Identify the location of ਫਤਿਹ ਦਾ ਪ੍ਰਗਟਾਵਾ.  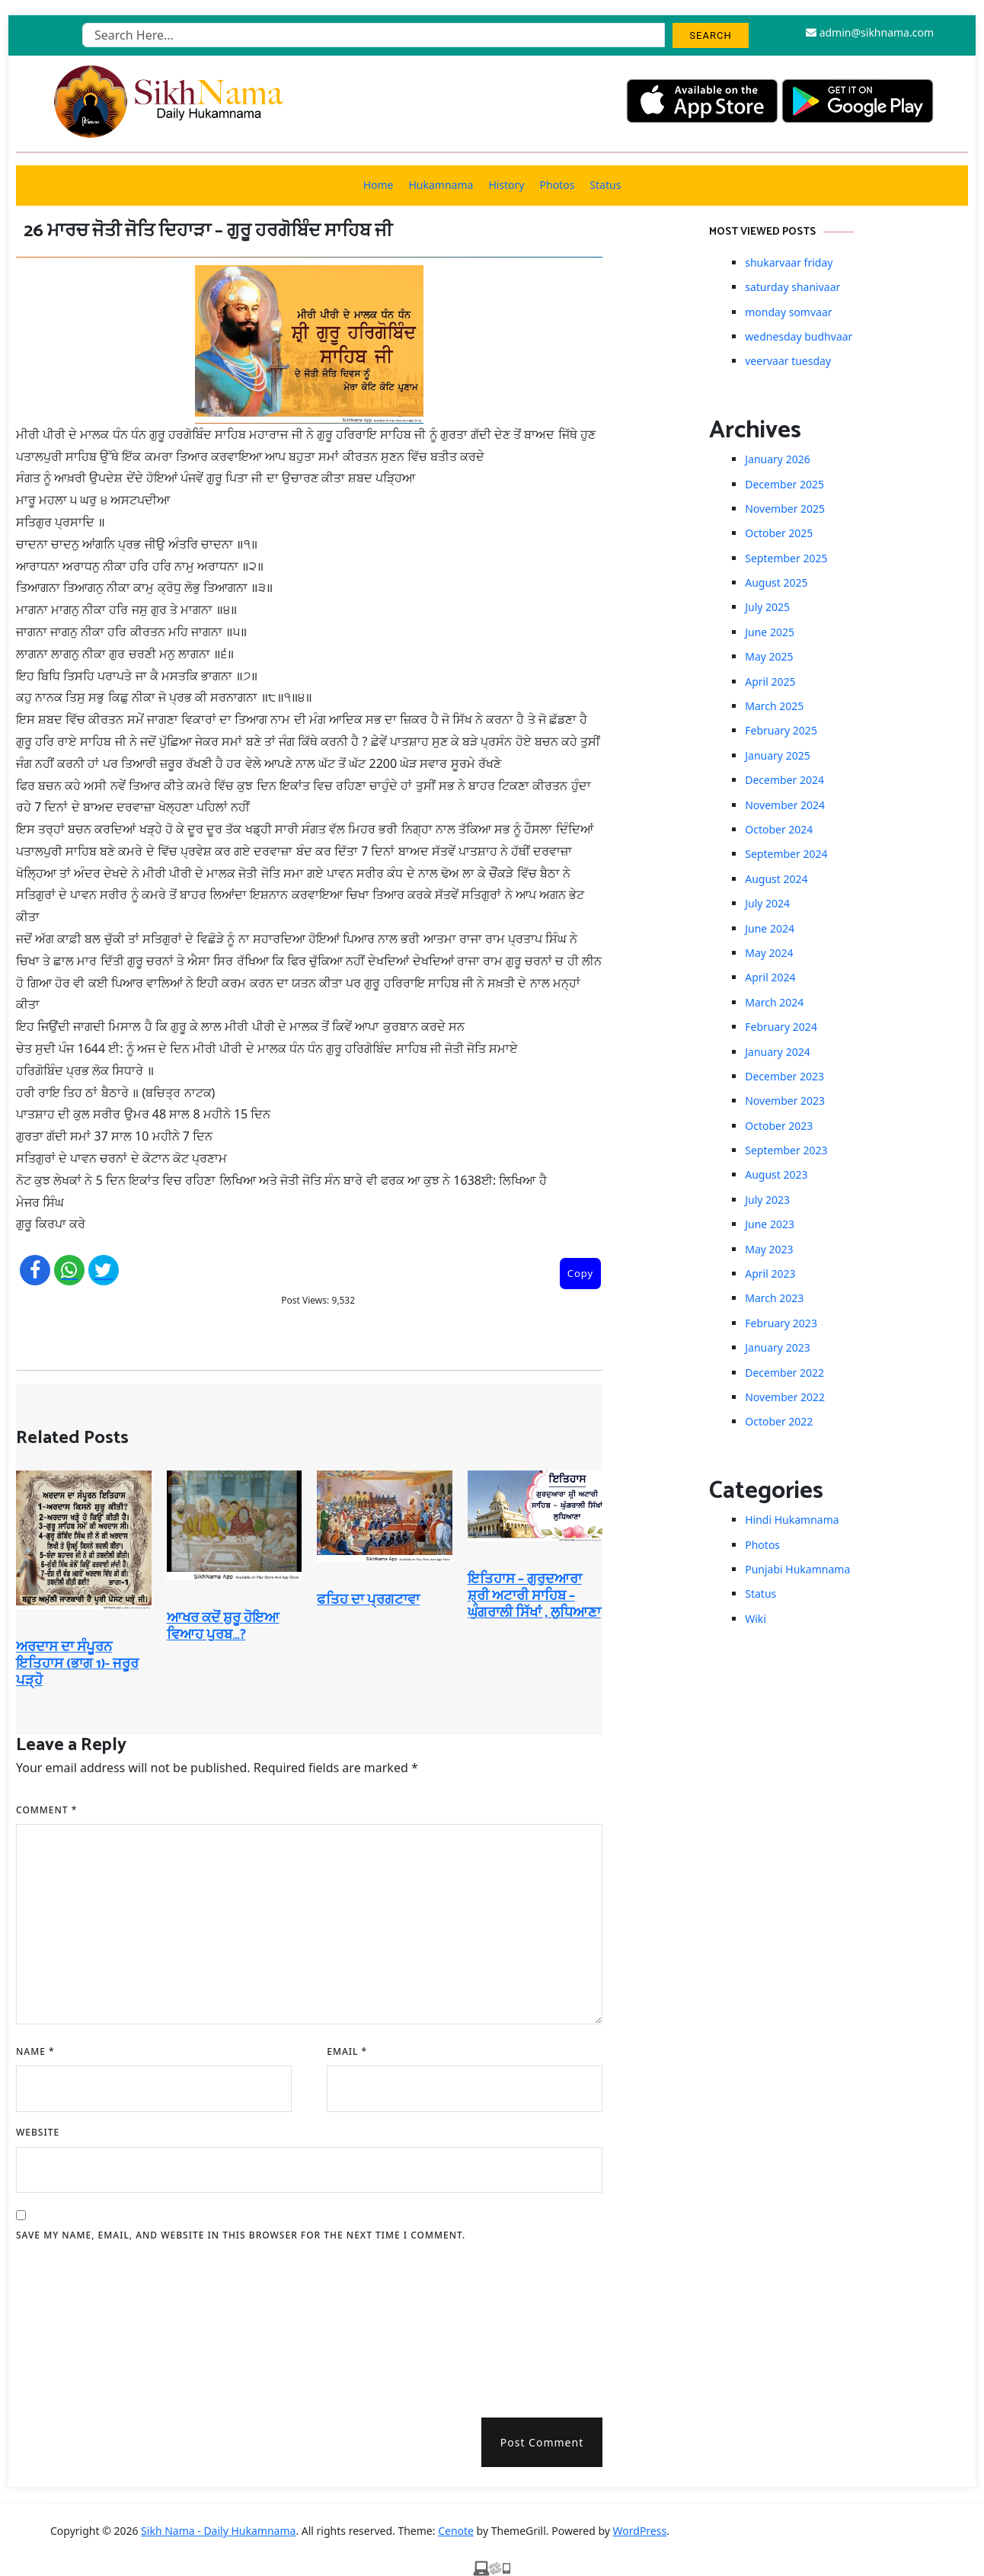
(368, 1600).